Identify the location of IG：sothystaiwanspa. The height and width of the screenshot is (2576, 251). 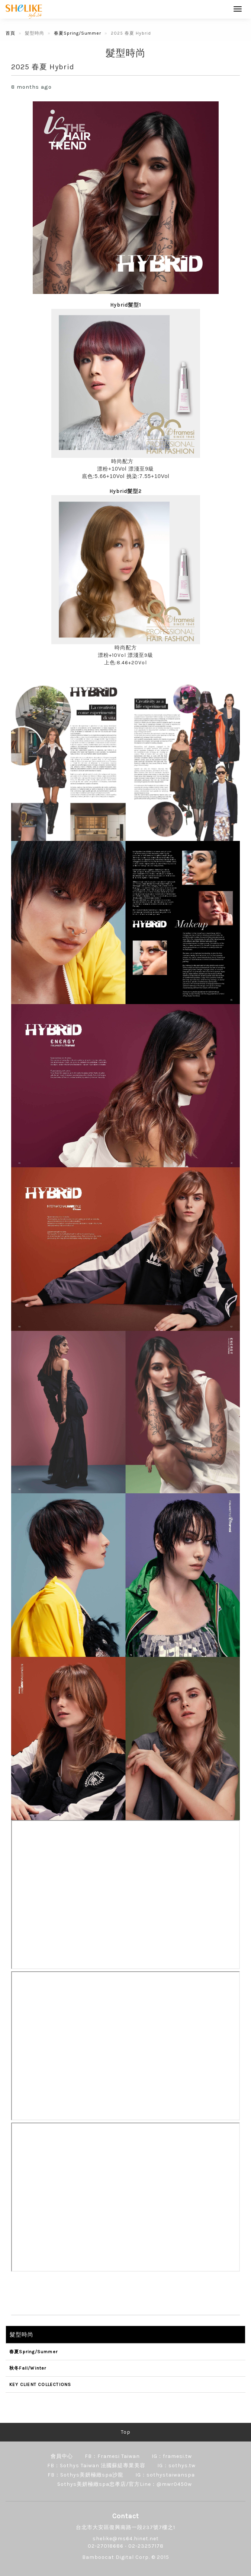
(165, 2475).